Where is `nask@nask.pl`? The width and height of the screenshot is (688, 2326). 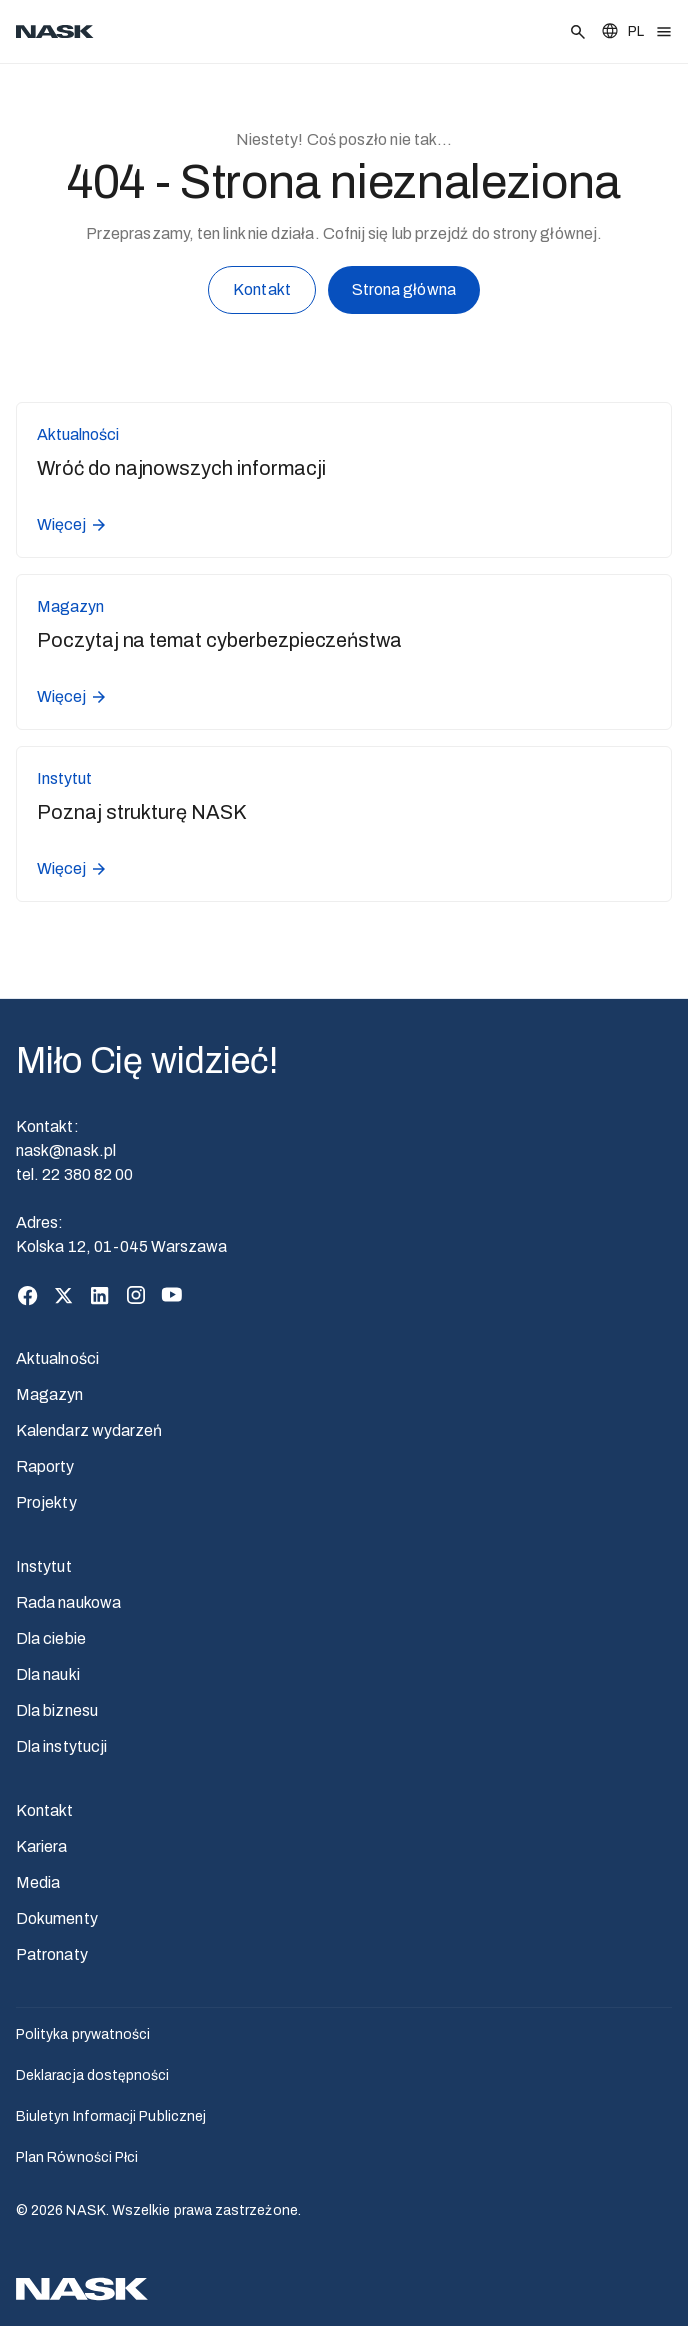 nask@nask.pl is located at coordinates (66, 1150).